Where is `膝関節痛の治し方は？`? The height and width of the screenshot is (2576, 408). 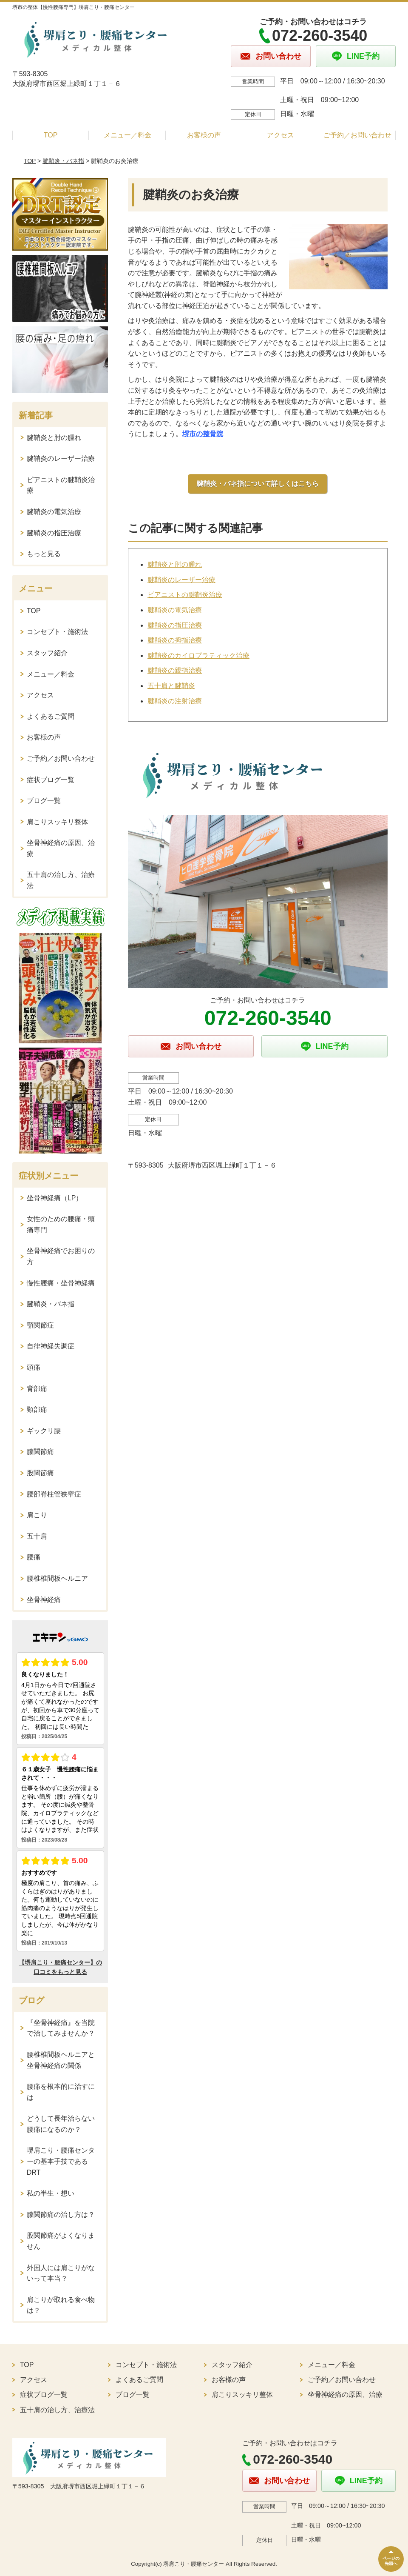 膝関節痛の治し方は？ is located at coordinates (61, 2214).